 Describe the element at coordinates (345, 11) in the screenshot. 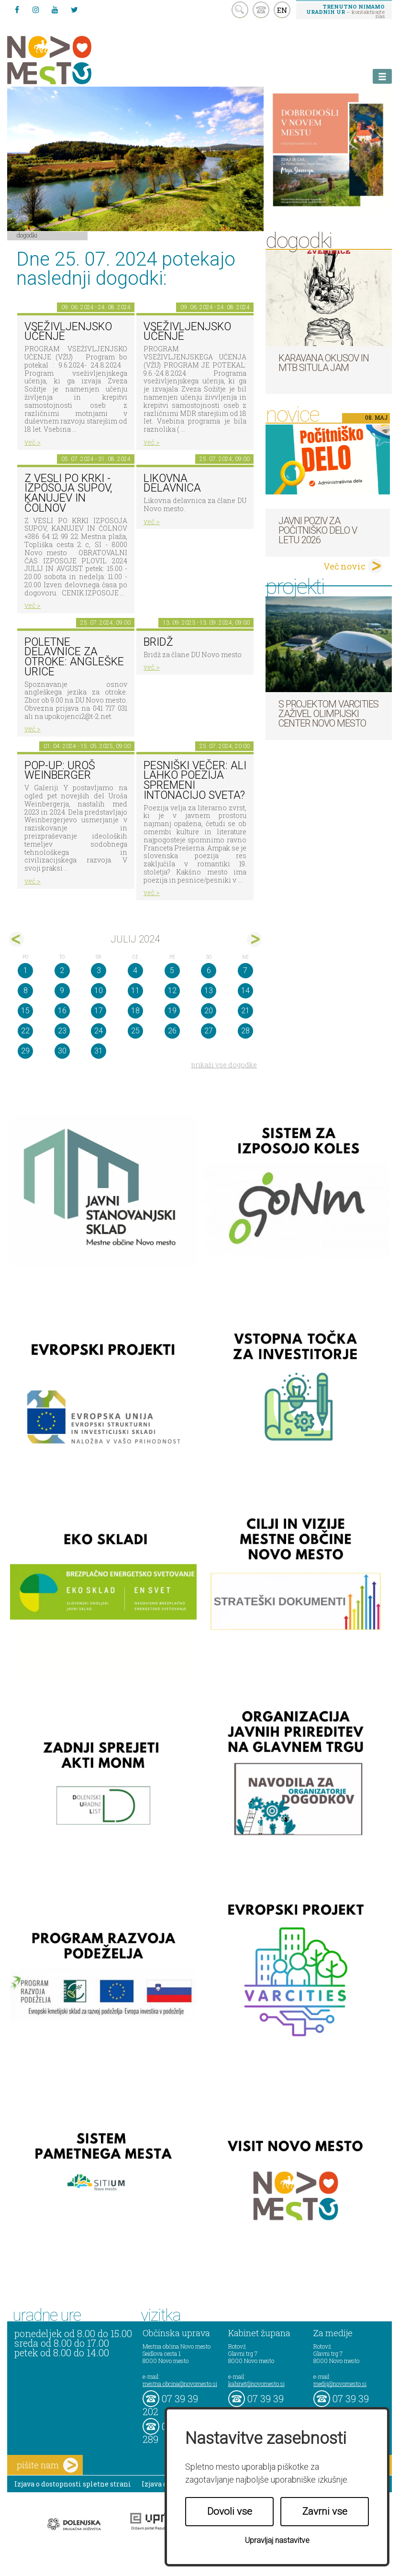

I see `– kontaktirajte nas` at that location.